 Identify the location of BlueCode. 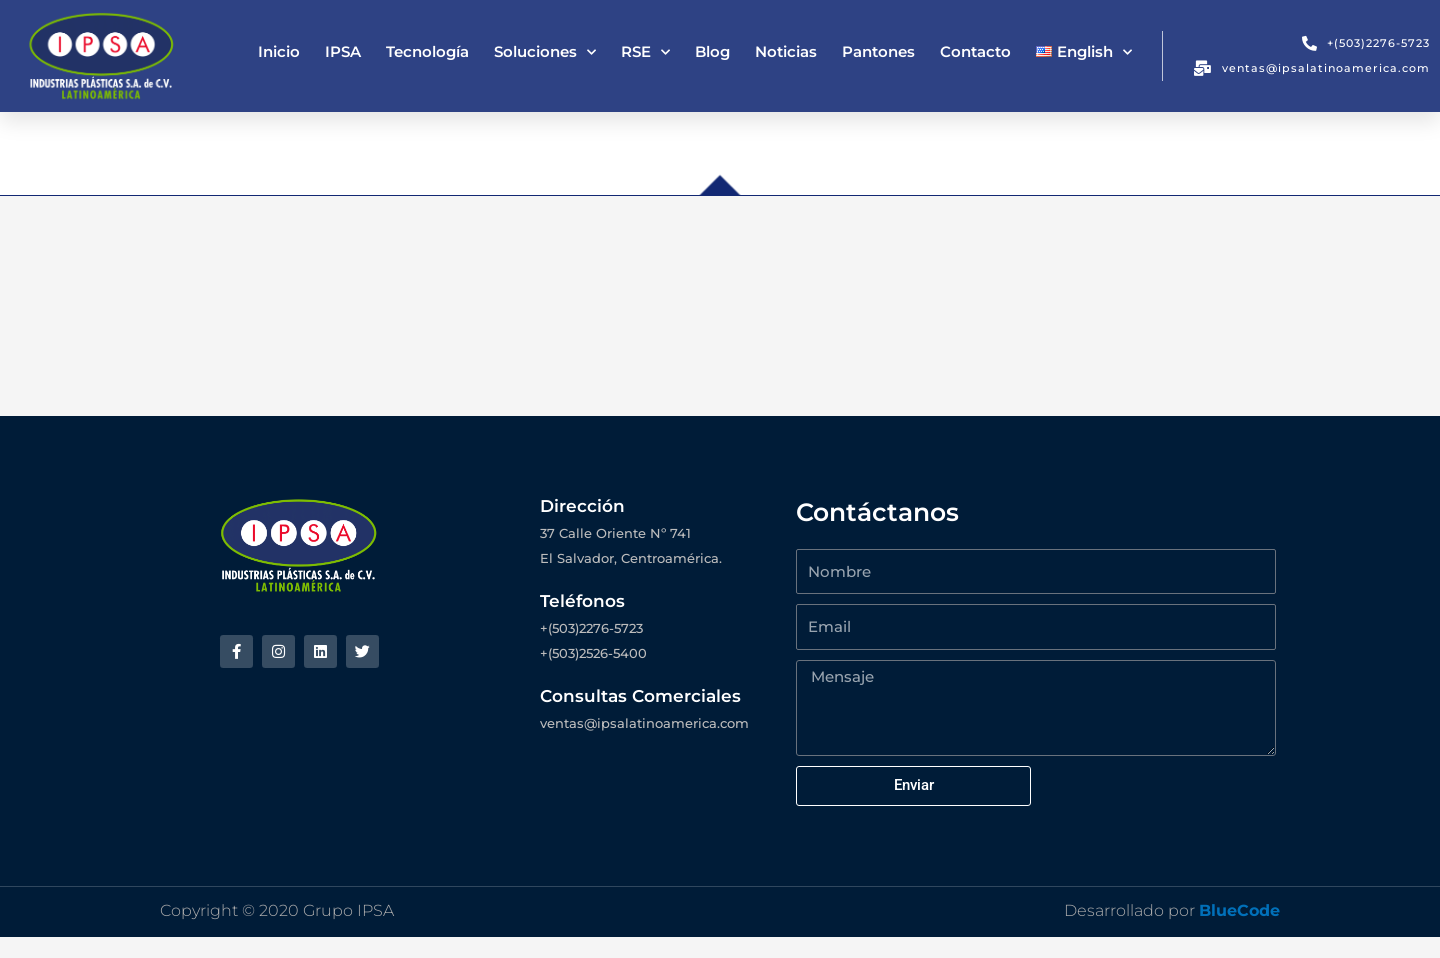
(1239, 932).